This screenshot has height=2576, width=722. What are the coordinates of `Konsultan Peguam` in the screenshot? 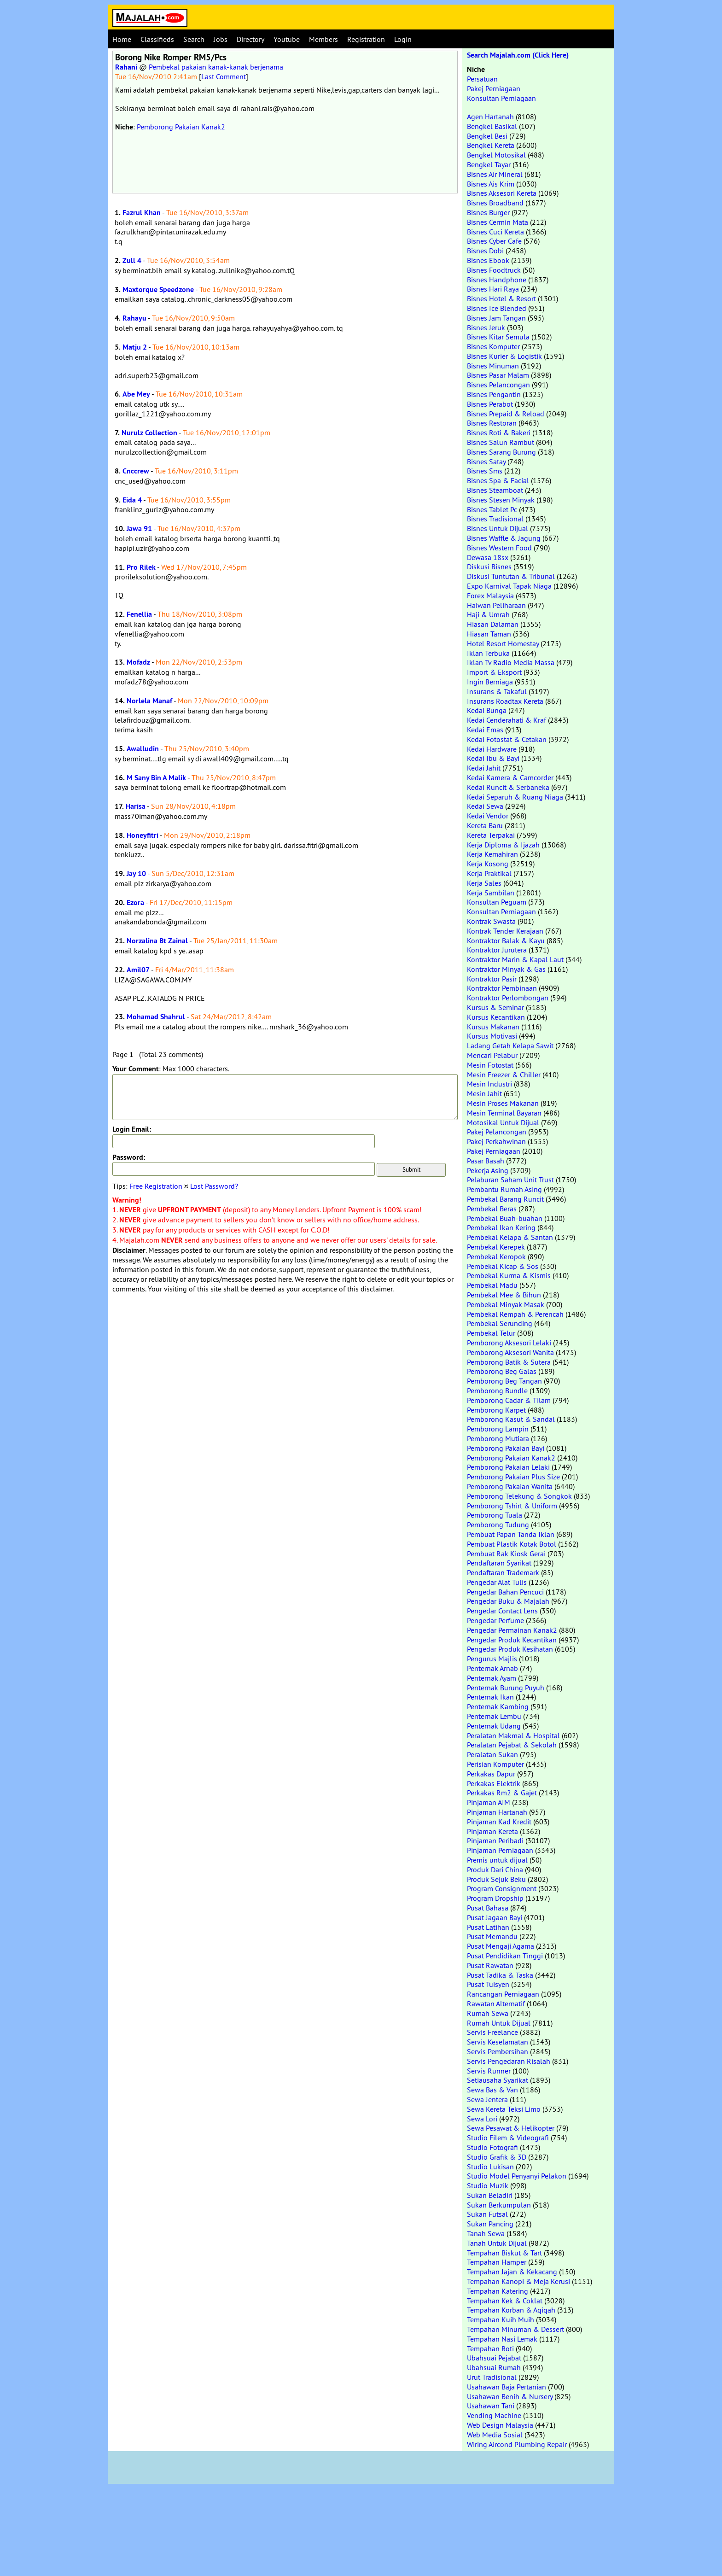 It's located at (496, 901).